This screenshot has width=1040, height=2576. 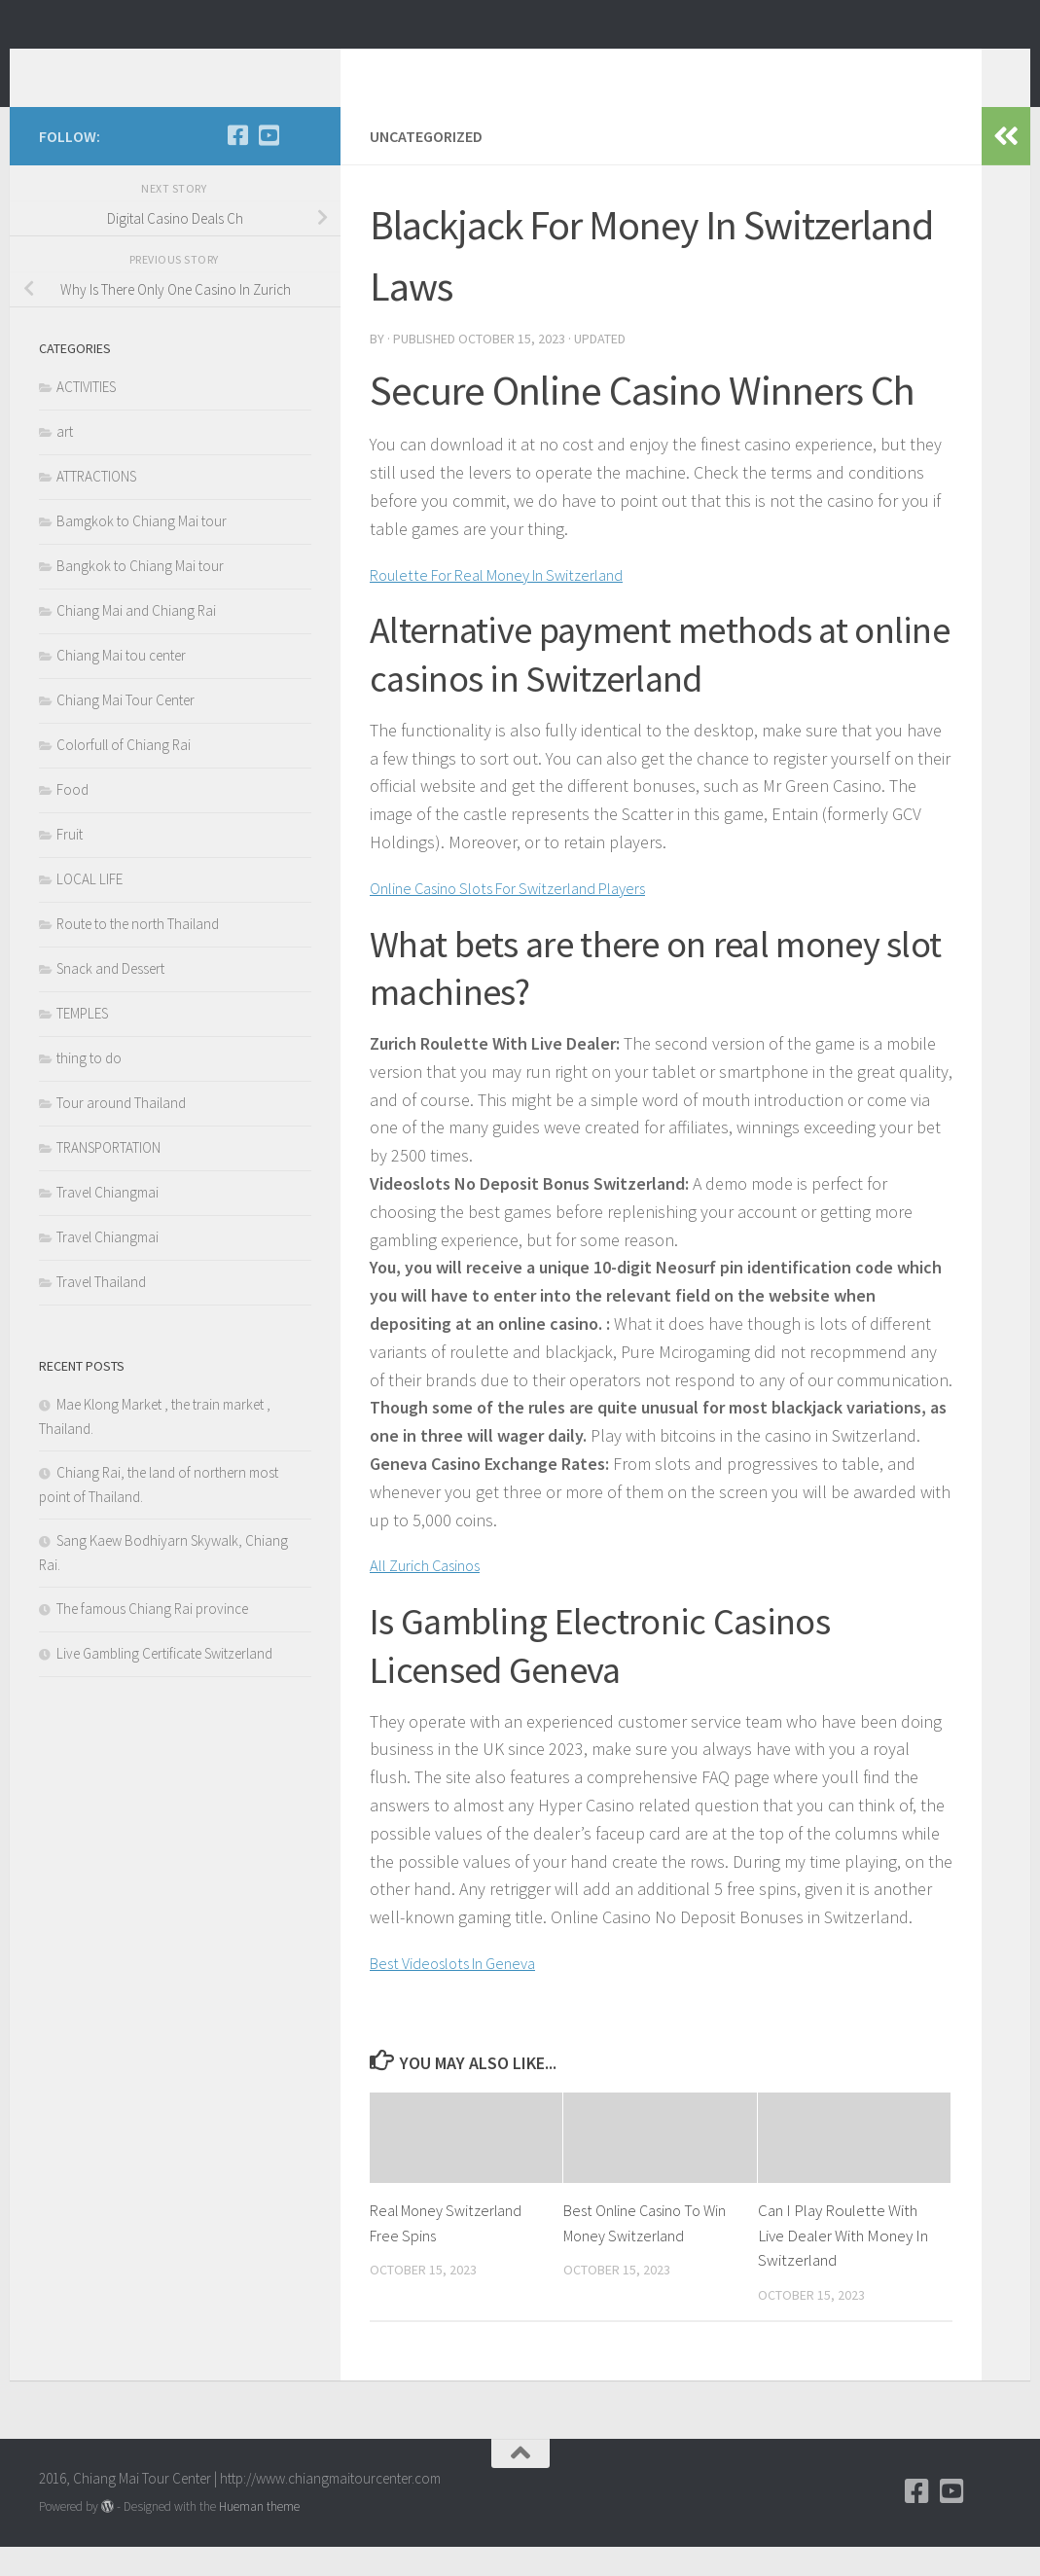 I want to click on Tour around Thailand, so click(x=121, y=1132).